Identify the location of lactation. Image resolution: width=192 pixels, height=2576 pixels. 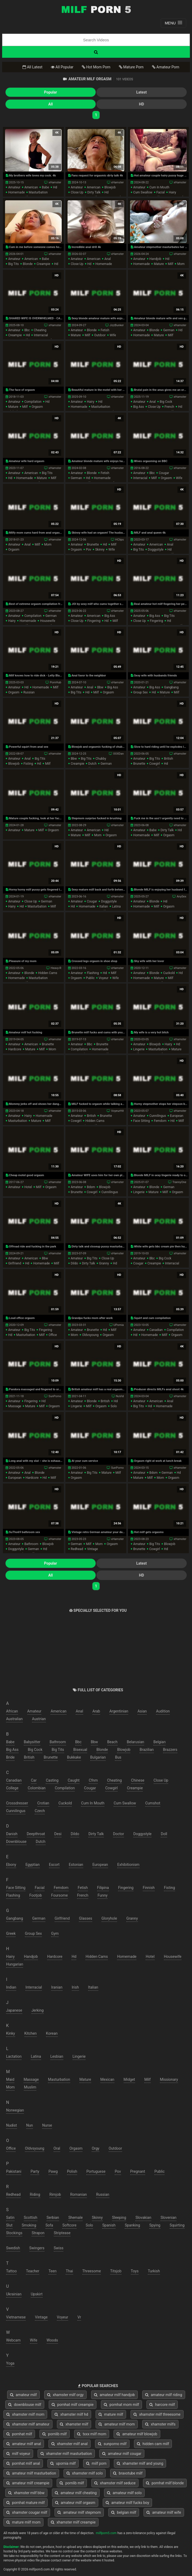
(13, 2056).